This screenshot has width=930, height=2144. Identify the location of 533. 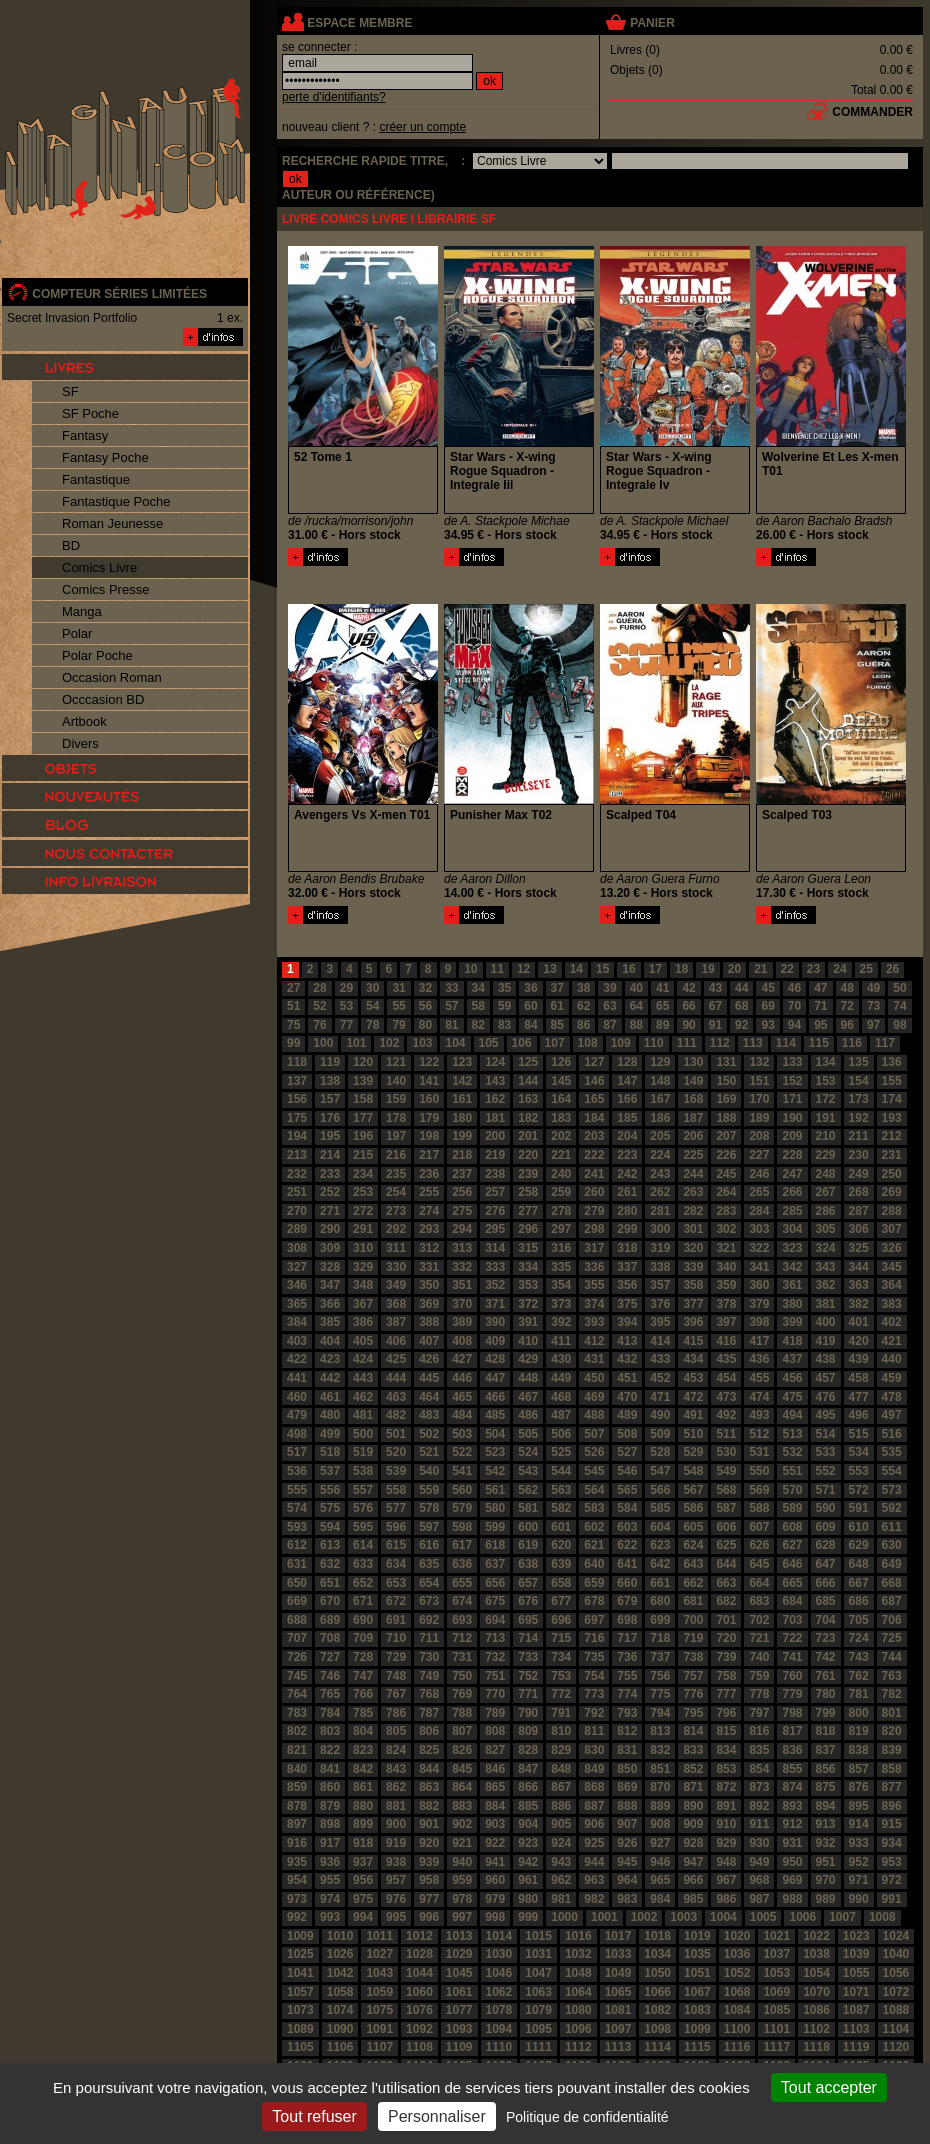
(826, 1452).